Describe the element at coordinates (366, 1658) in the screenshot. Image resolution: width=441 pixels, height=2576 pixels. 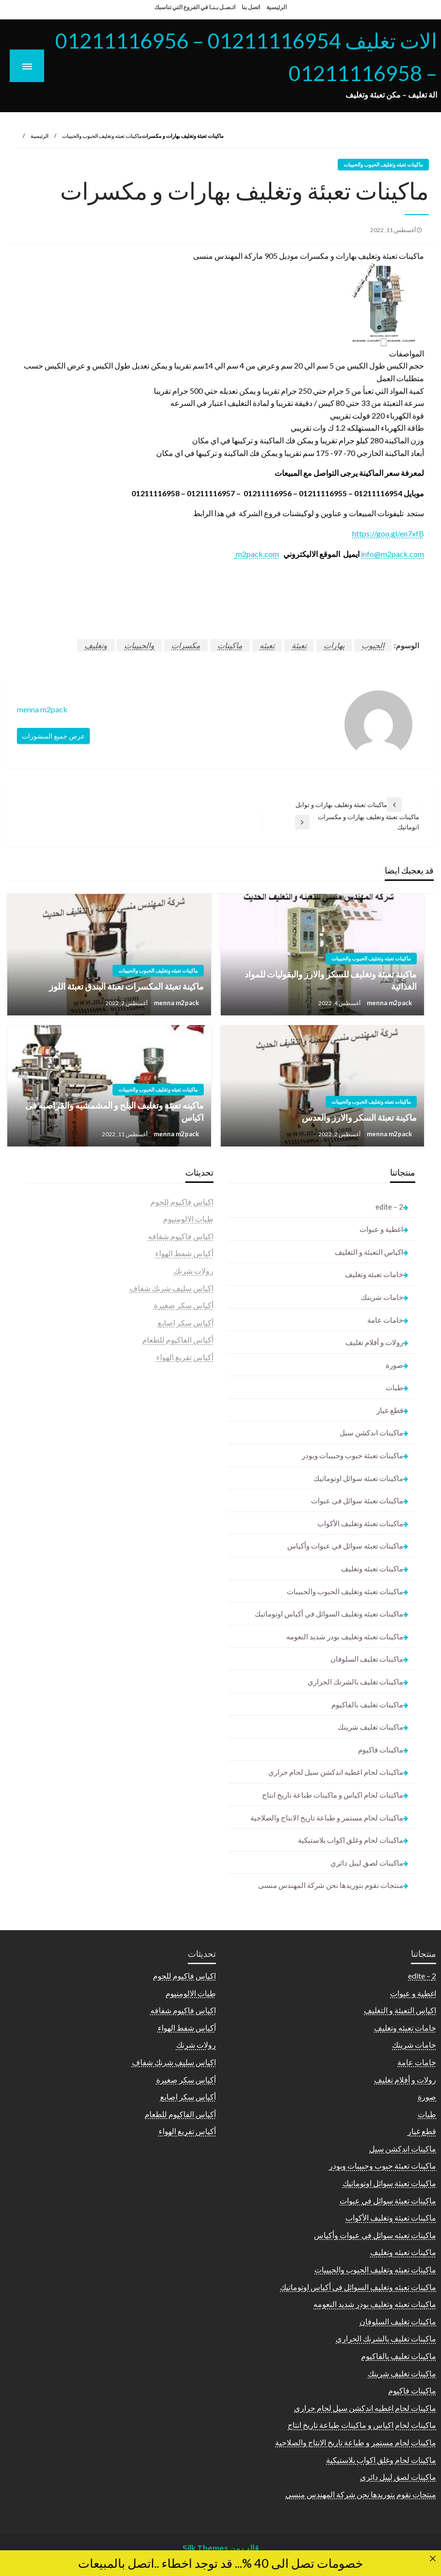
I see `ماكينات تغليف السلوفان` at that location.